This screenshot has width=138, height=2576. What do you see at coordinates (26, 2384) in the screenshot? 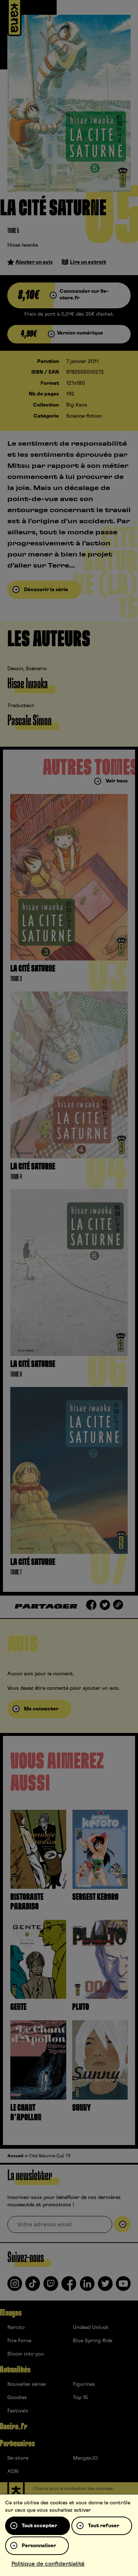
I see `Nouvelles séries` at bounding box center [26, 2384].